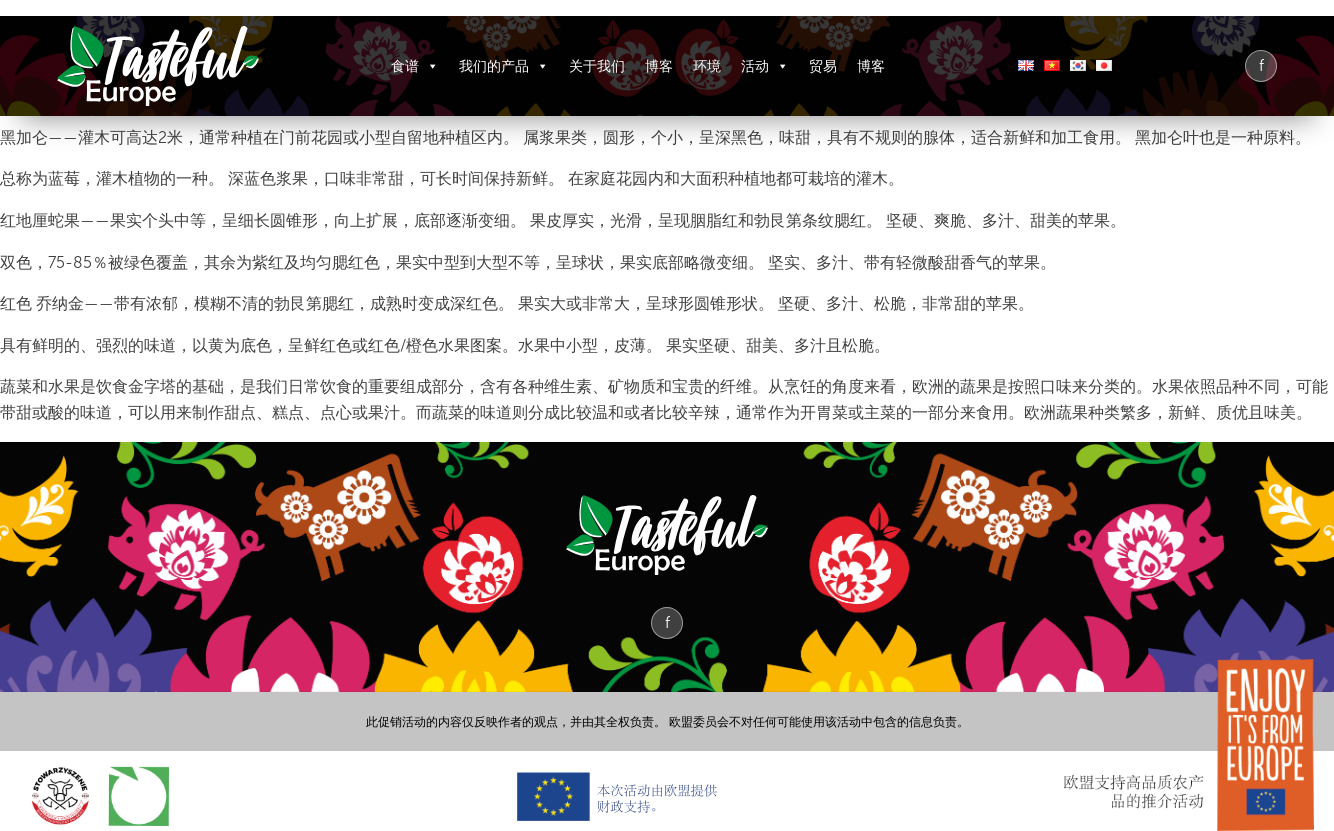 The width and height of the screenshot is (1334, 831). Describe the element at coordinates (707, 65) in the screenshot. I see `环境` at that location.